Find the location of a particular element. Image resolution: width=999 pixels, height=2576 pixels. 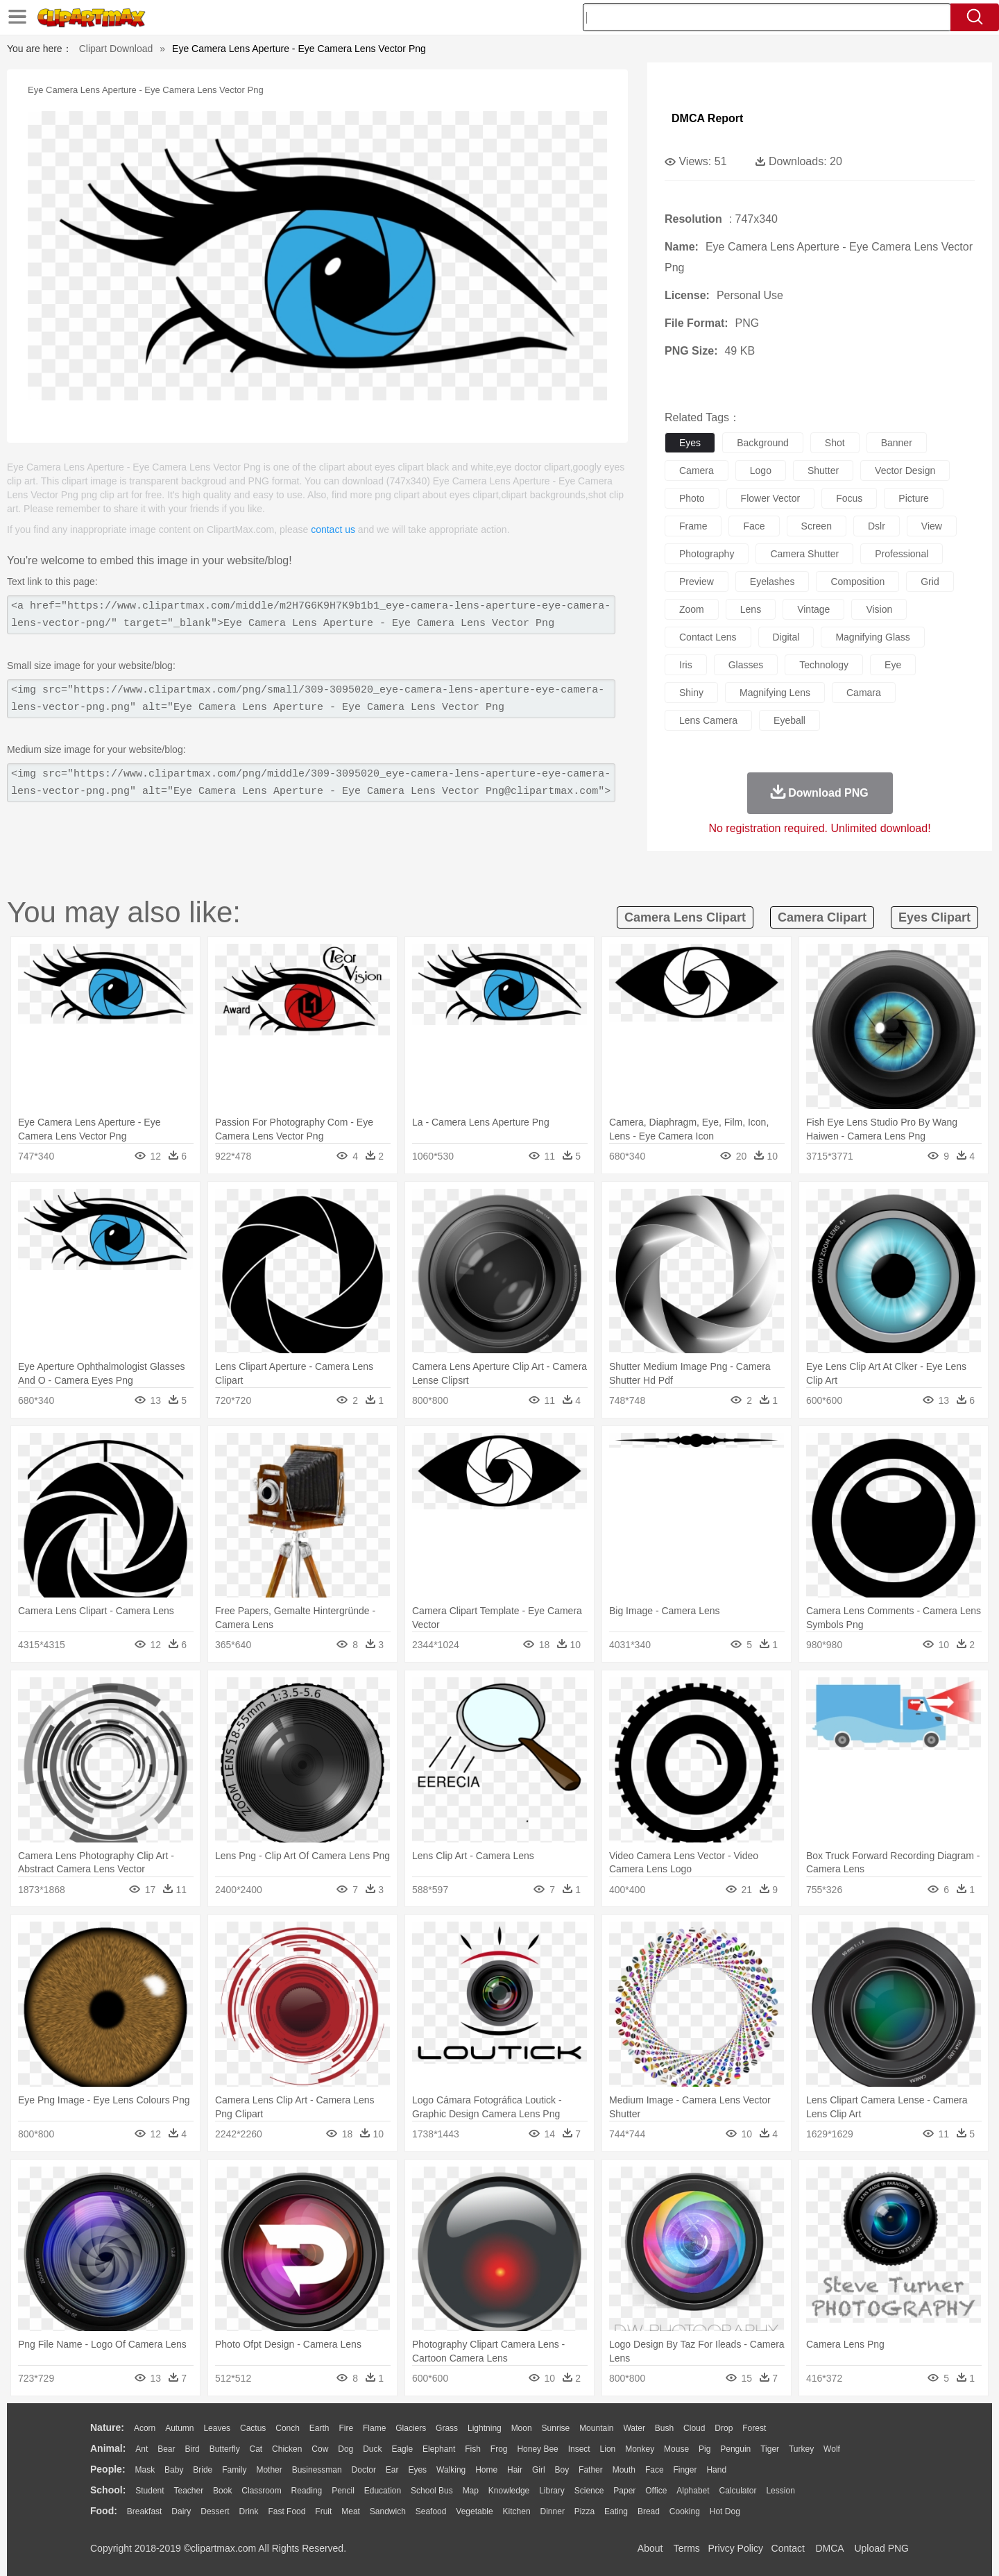

Hand is located at coordinates (716, 2470).